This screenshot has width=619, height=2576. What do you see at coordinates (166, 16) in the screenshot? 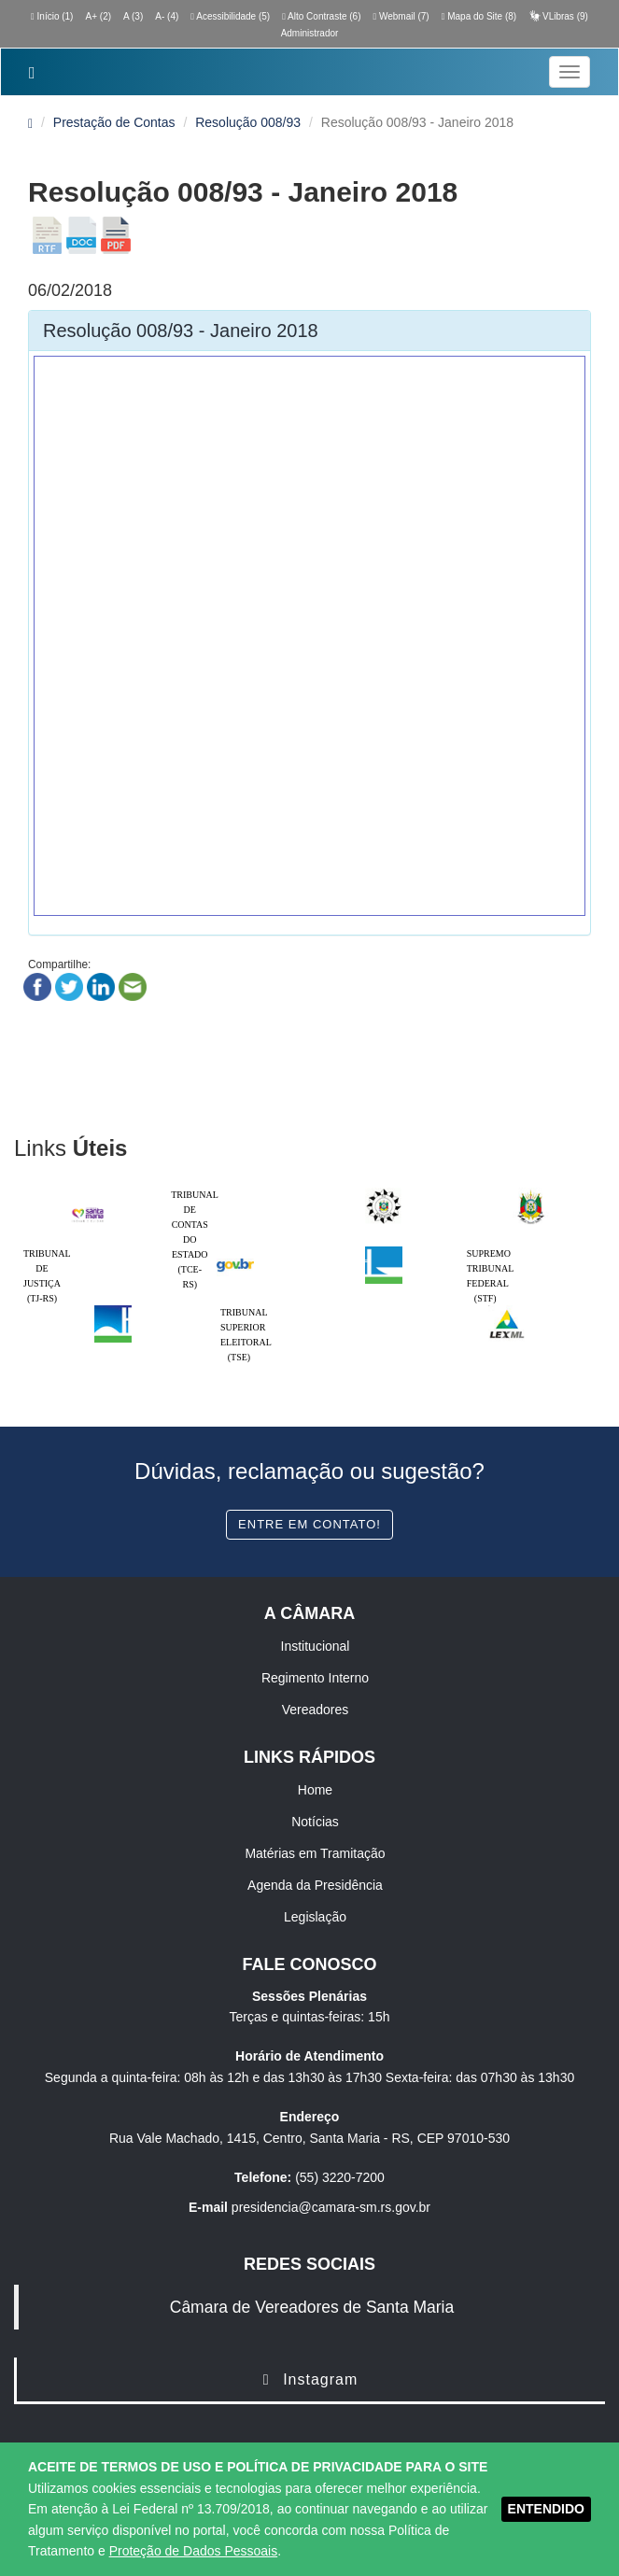
I see `A- (4)` at bounding box center [166, 16].